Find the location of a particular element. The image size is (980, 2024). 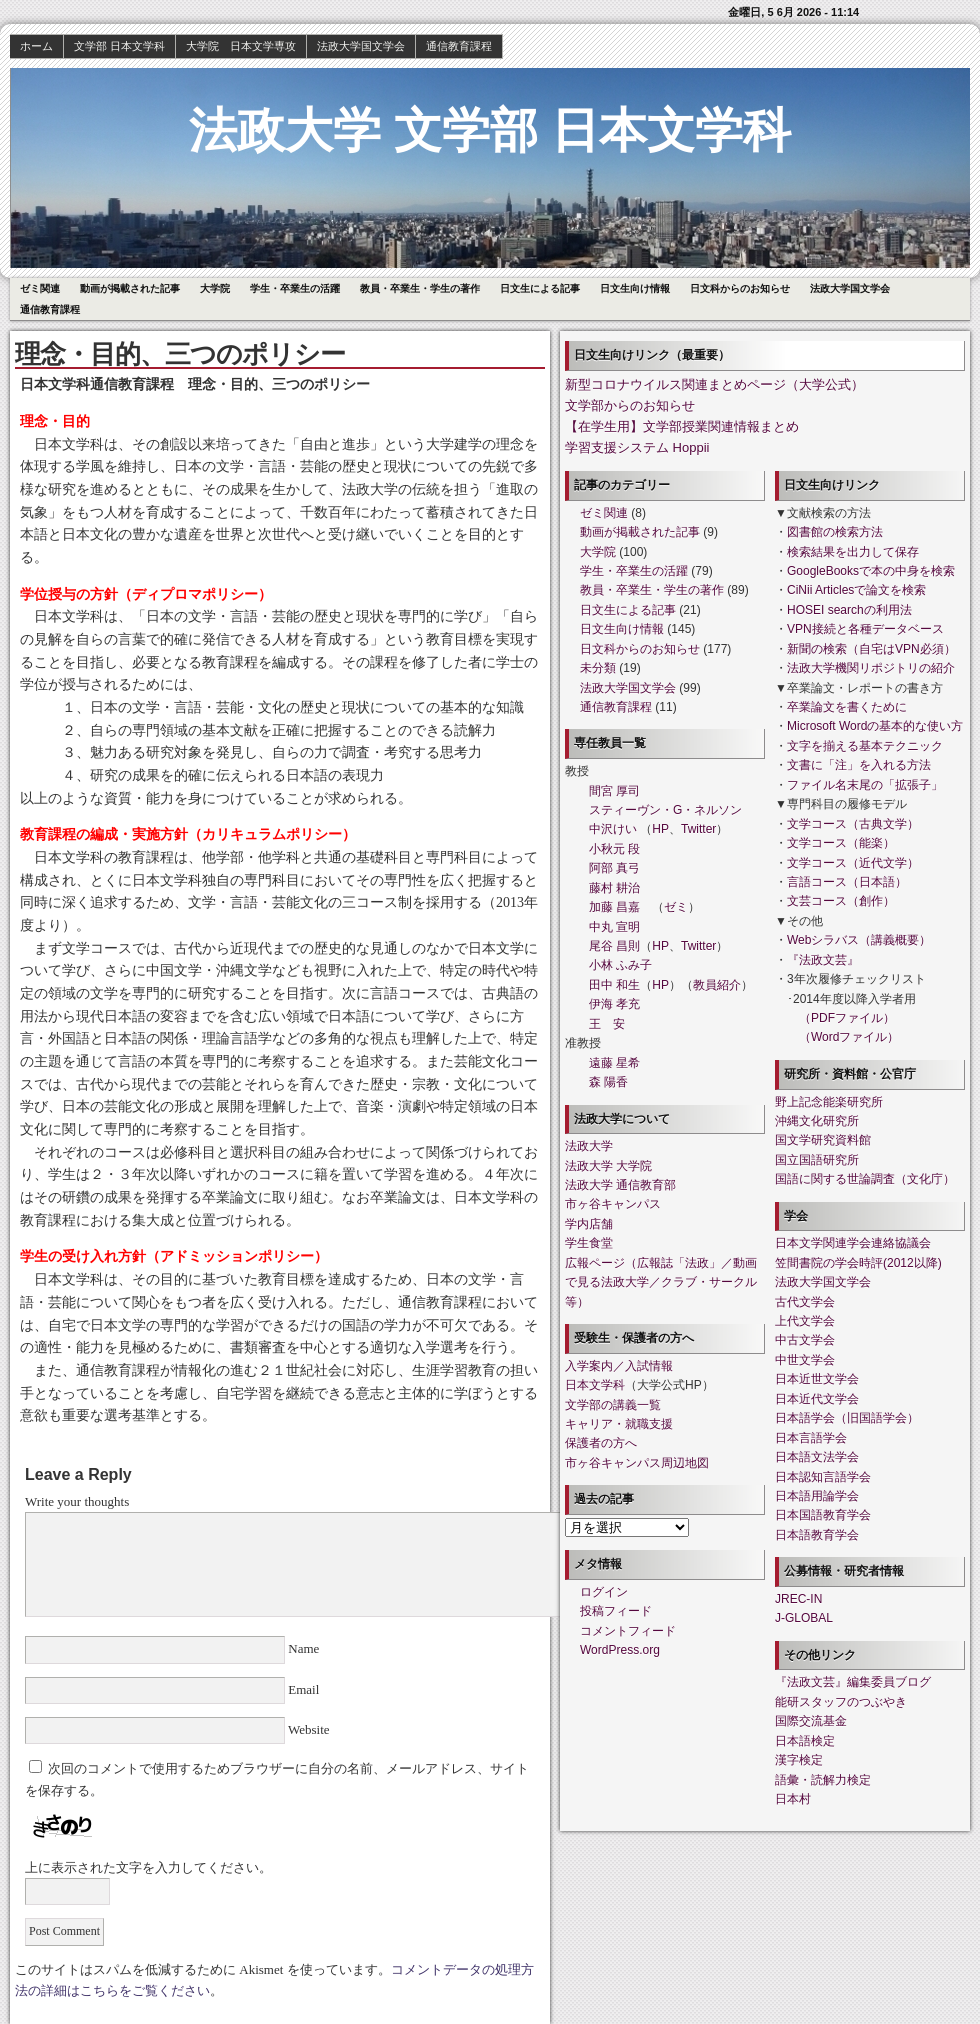

田中 和生 is located at coordinates (614, 985).